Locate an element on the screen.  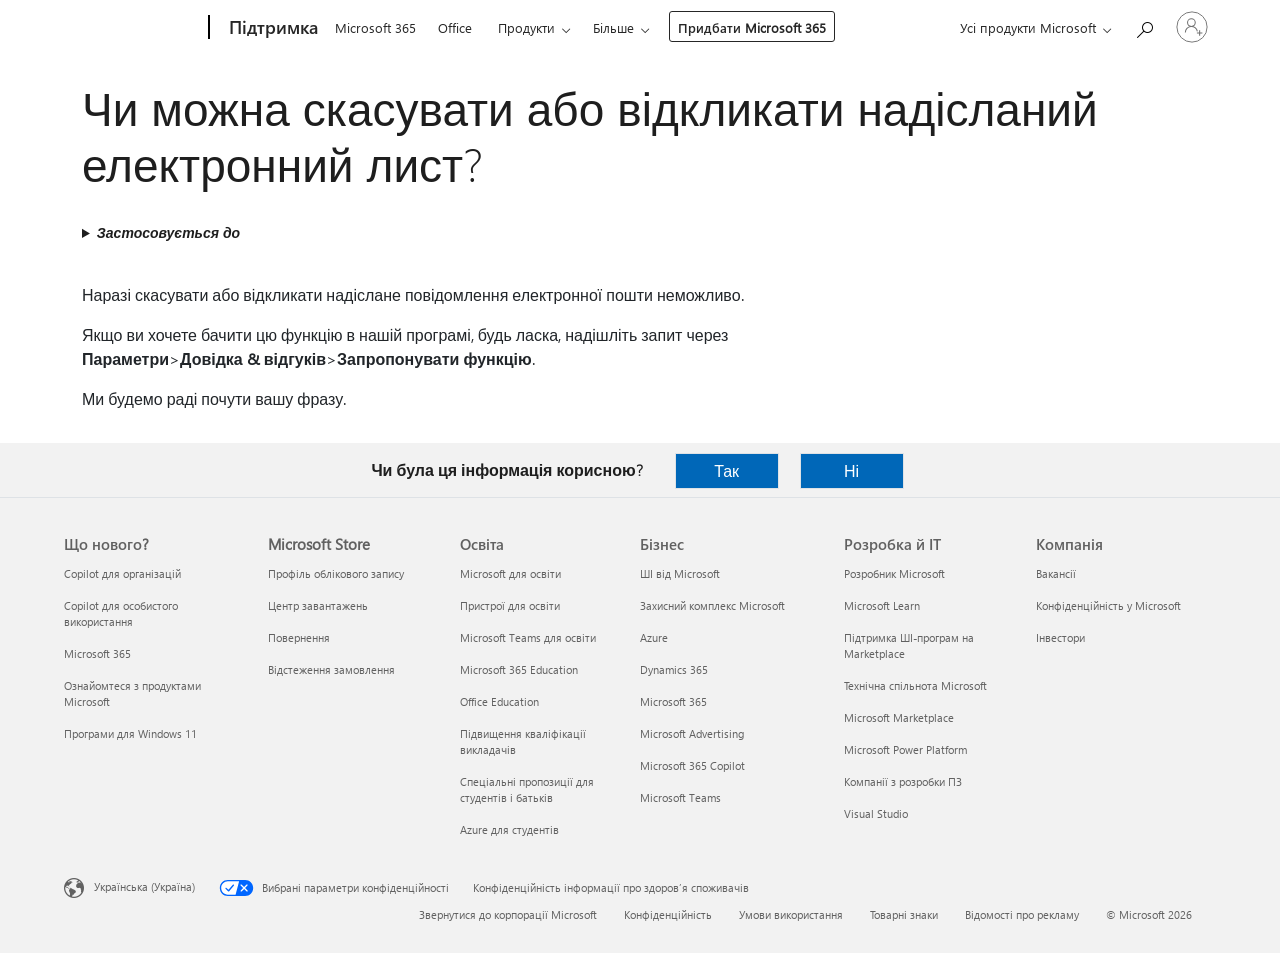
Microsoft 365 [Microsoft 365 Бізнес] is located at coordinates (673, 701).